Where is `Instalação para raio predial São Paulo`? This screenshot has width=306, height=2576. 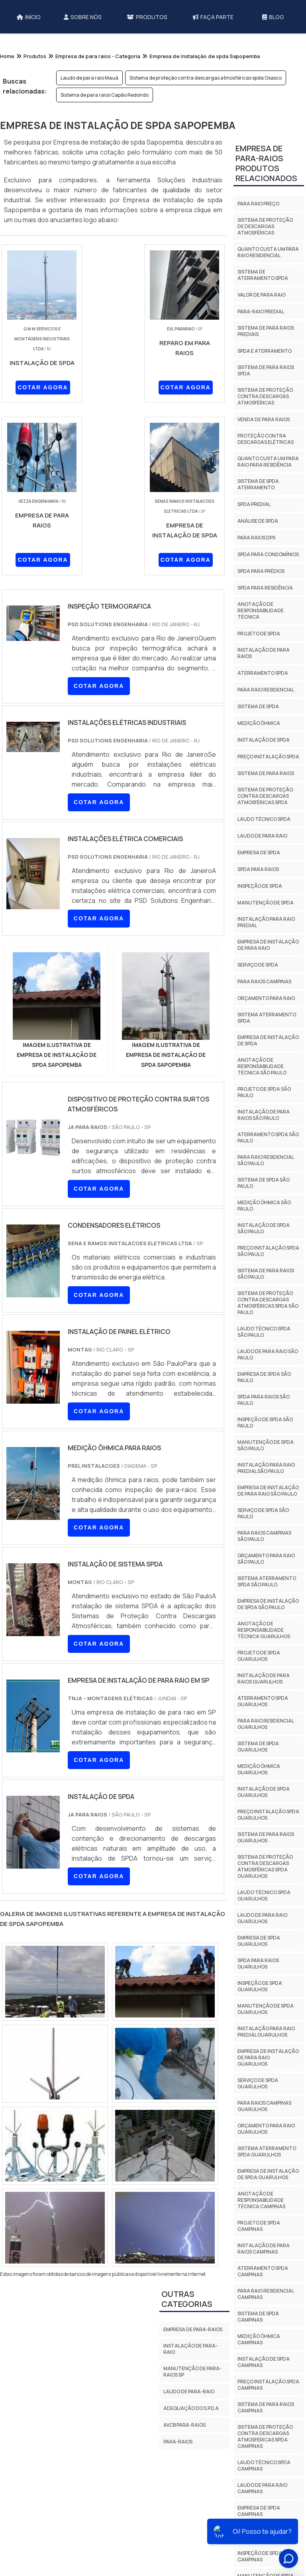 Instalação para raio predial São Paulo is located at coordinates (266, 1468).